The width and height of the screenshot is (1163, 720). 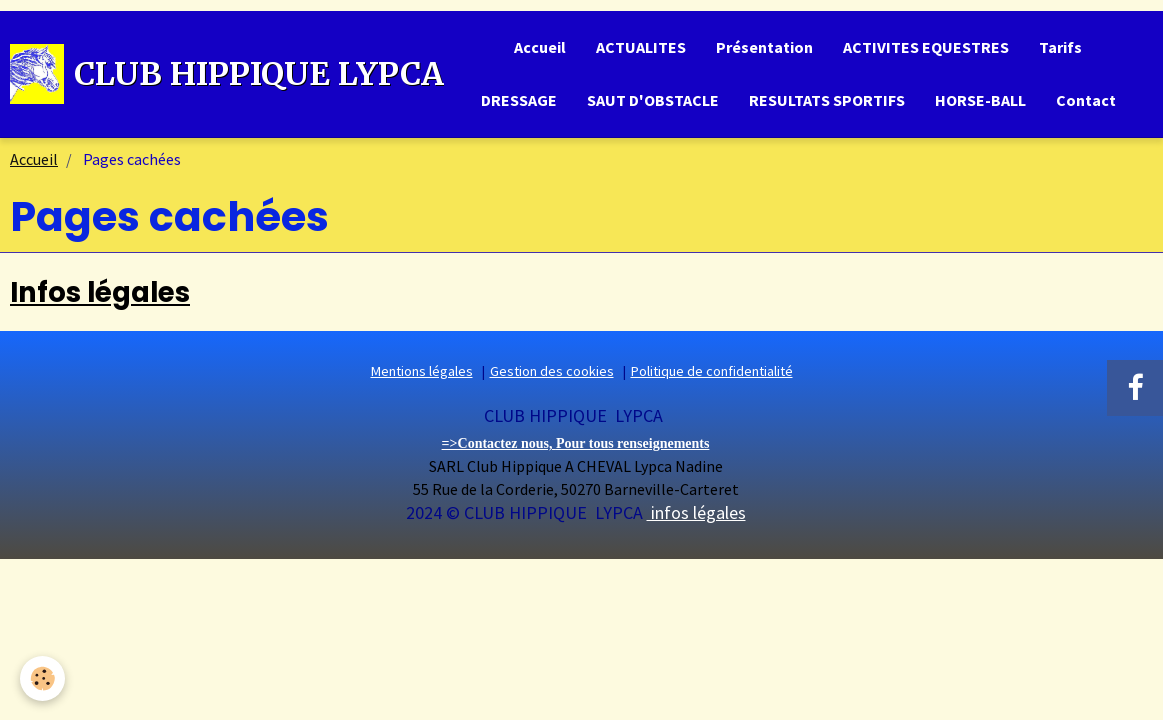 I want to click on Contact, so click(x=1086, y=100).